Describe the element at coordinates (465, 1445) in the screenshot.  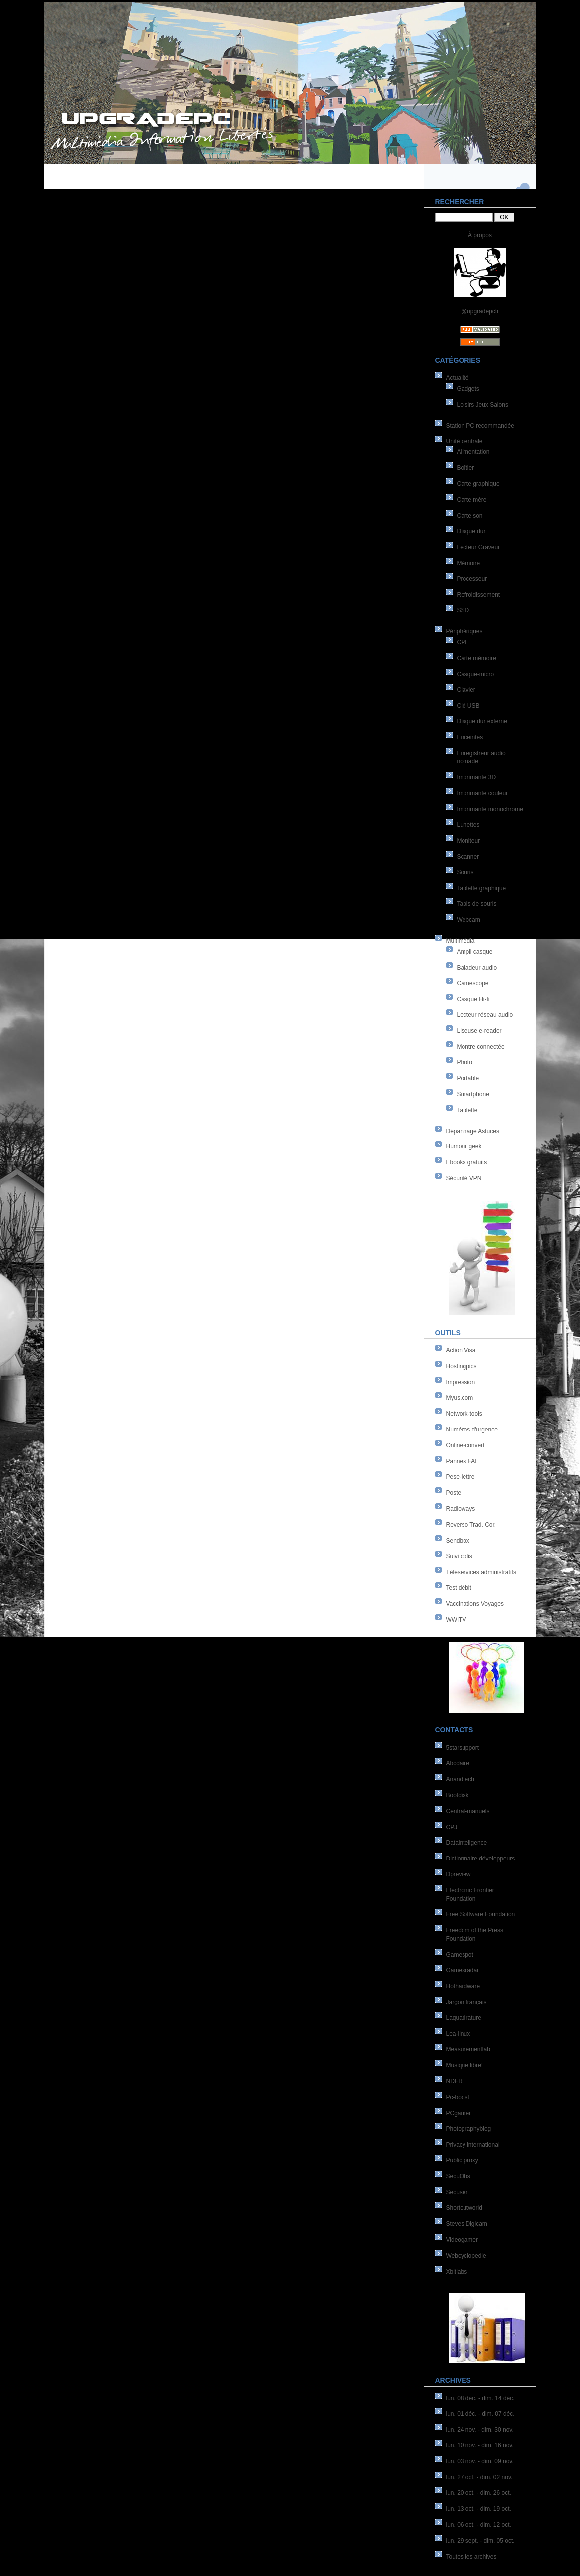
I see `Online-convert` at that location.